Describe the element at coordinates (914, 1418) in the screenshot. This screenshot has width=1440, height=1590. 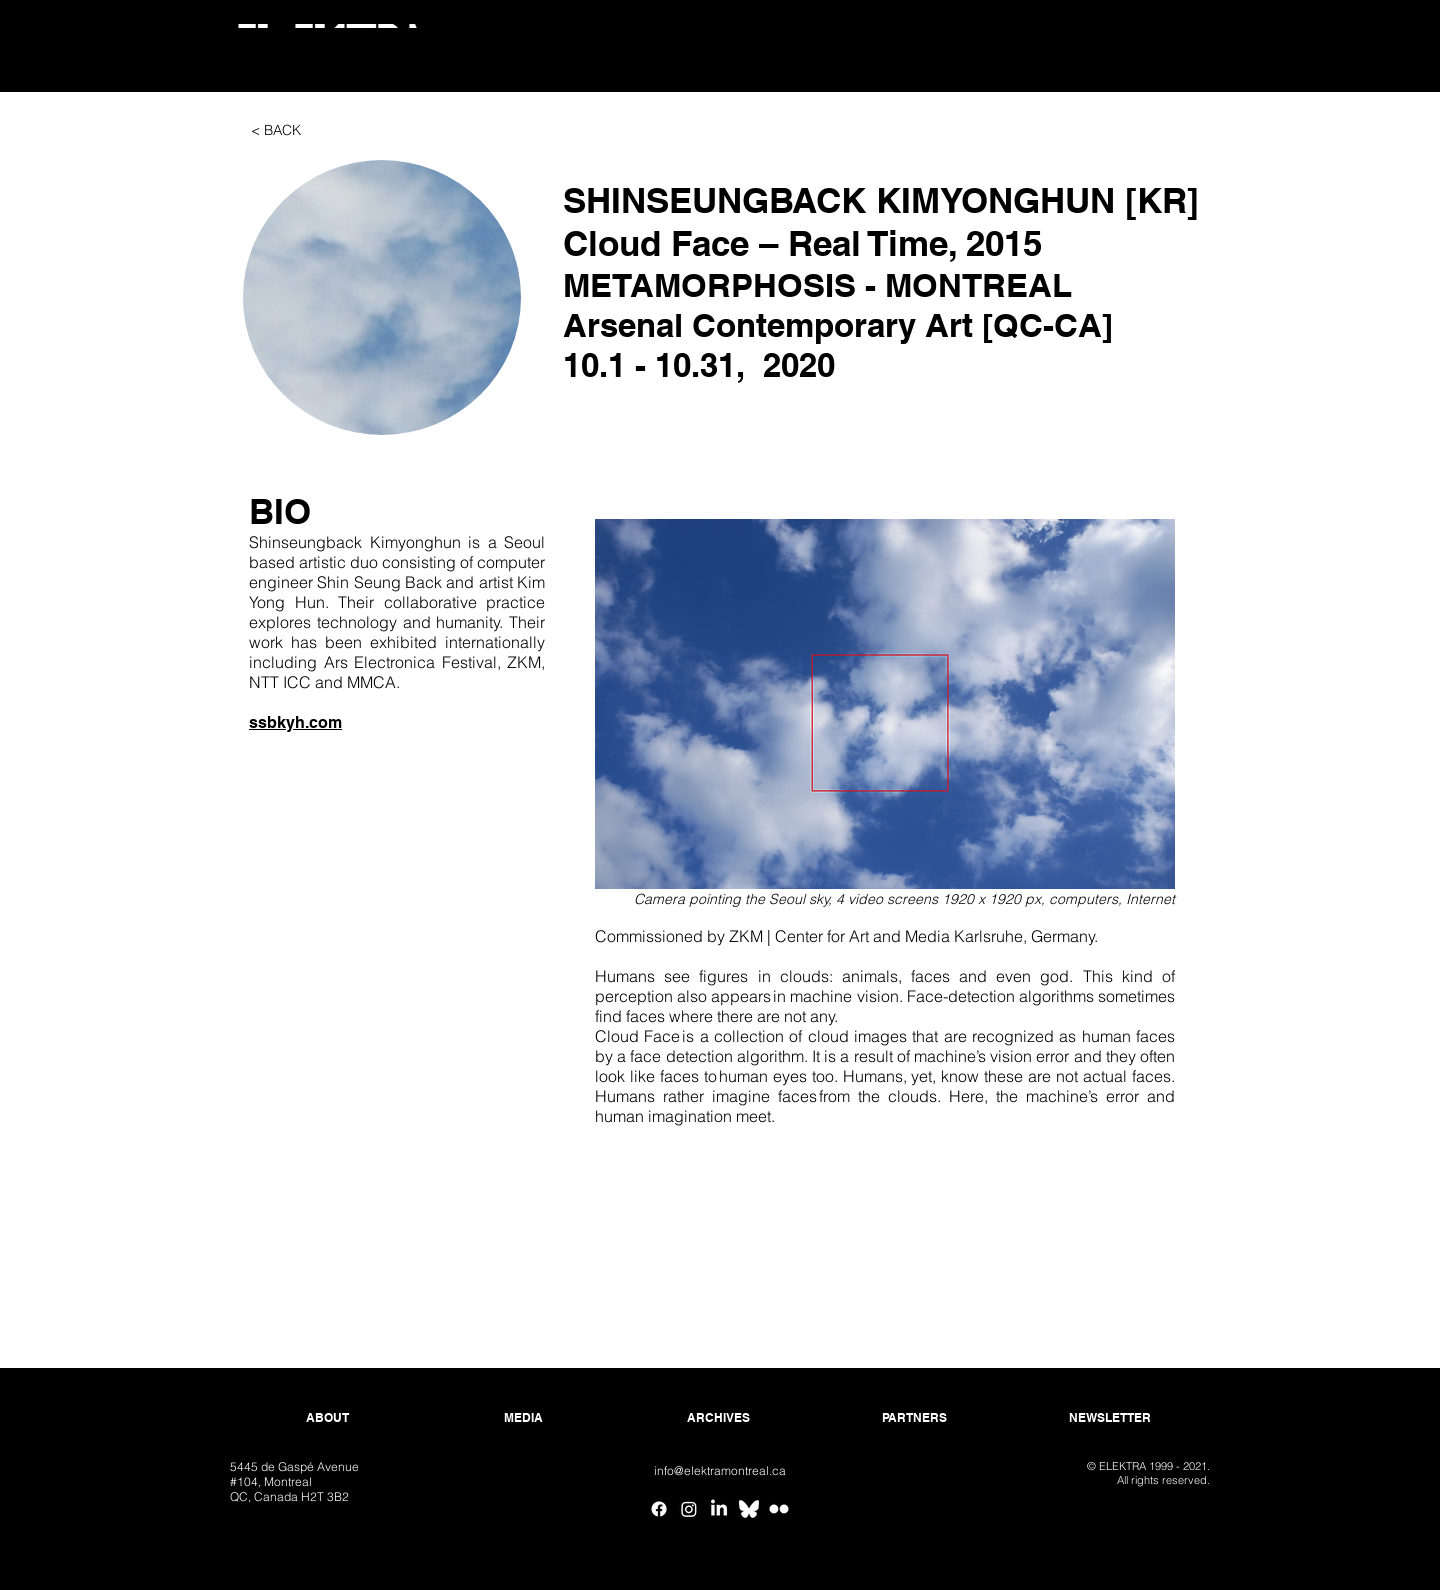
I see `[PARTNERS]` at that location.